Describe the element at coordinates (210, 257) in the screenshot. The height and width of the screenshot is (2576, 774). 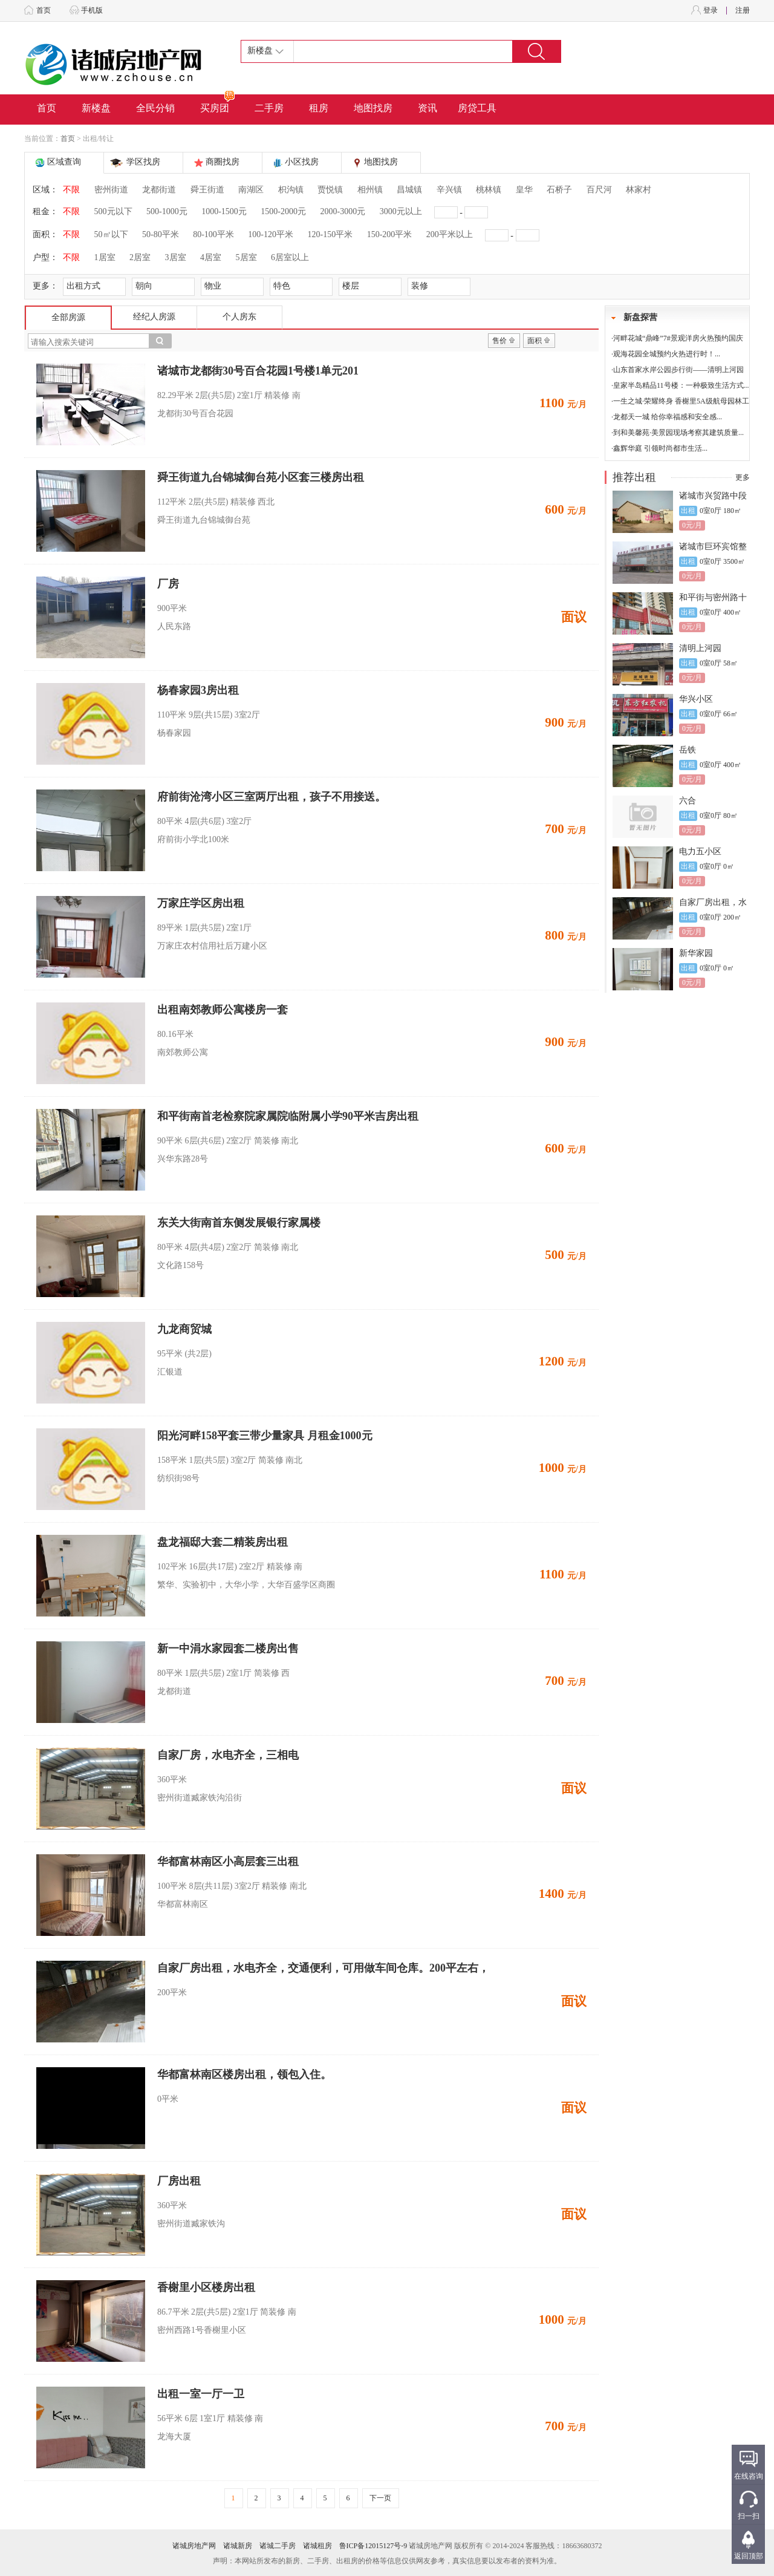
I see `4居室` at that location.